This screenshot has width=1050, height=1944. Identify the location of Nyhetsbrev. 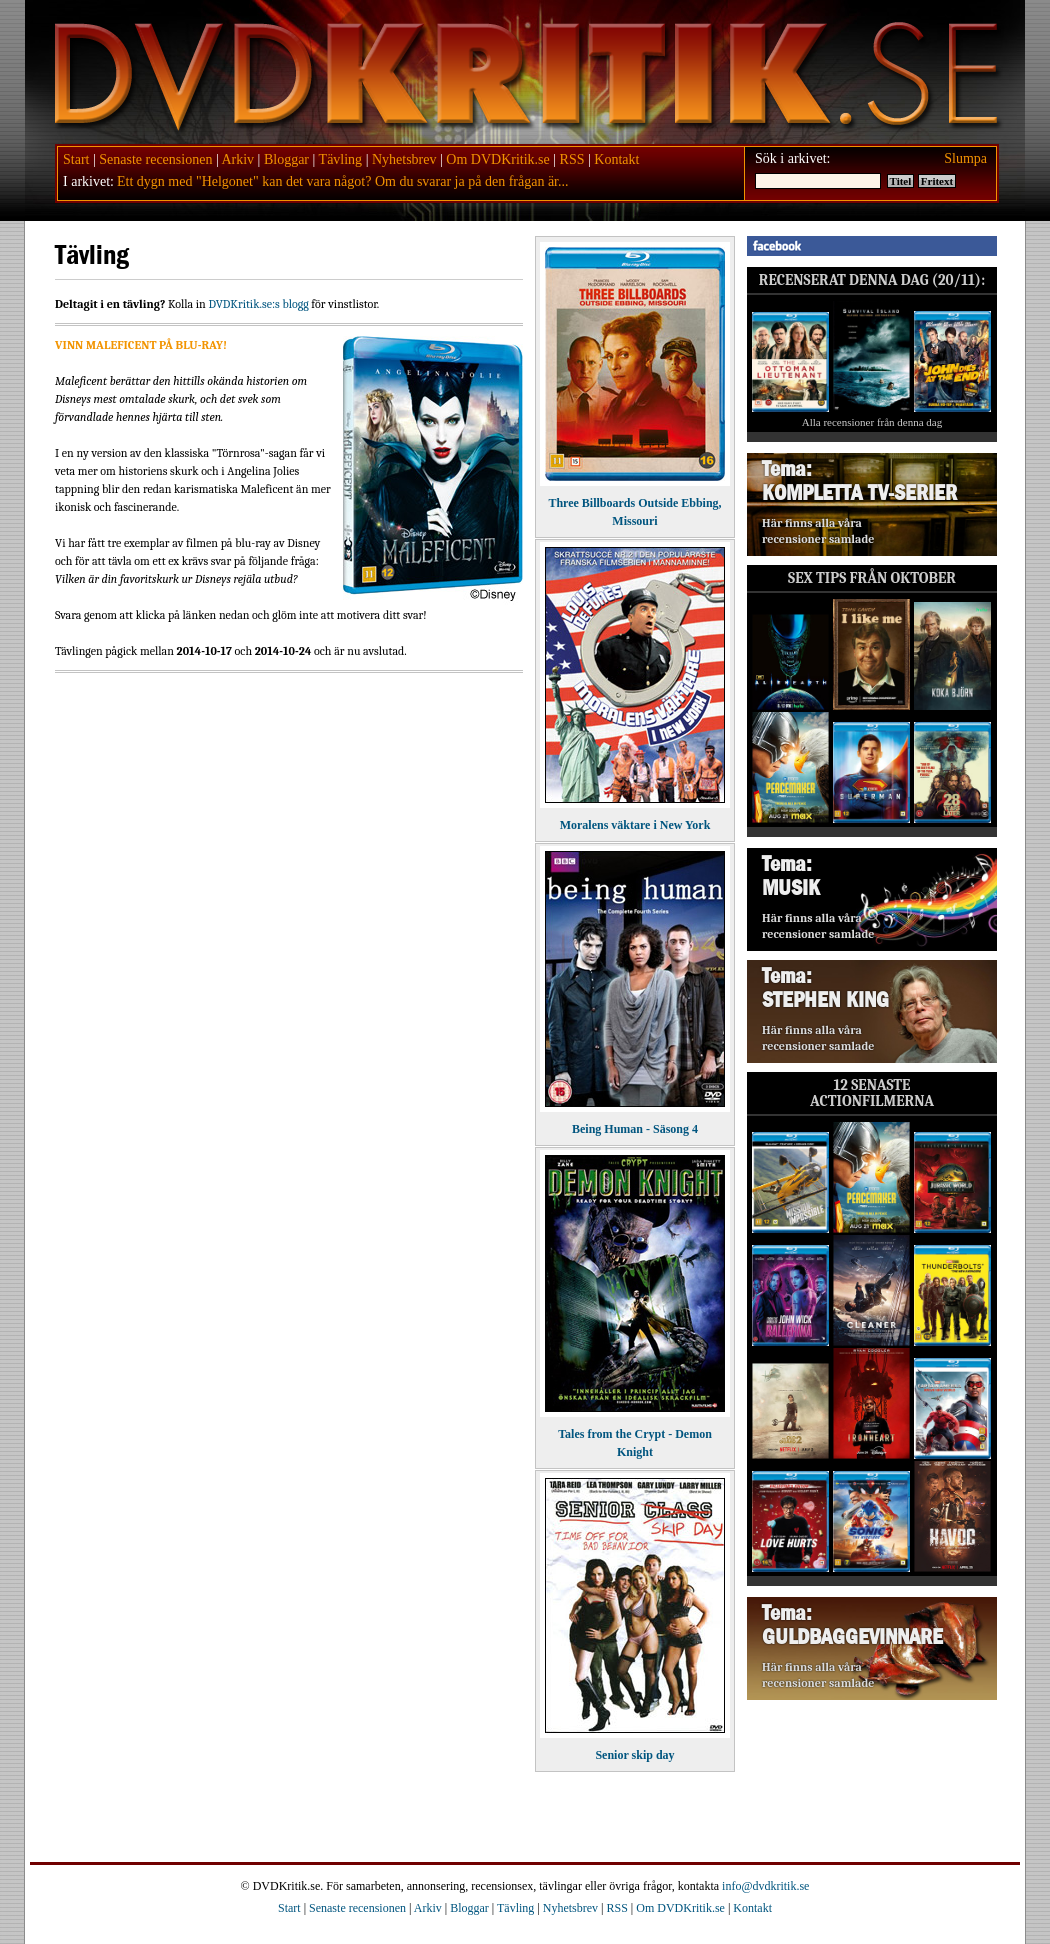
(404, 159).